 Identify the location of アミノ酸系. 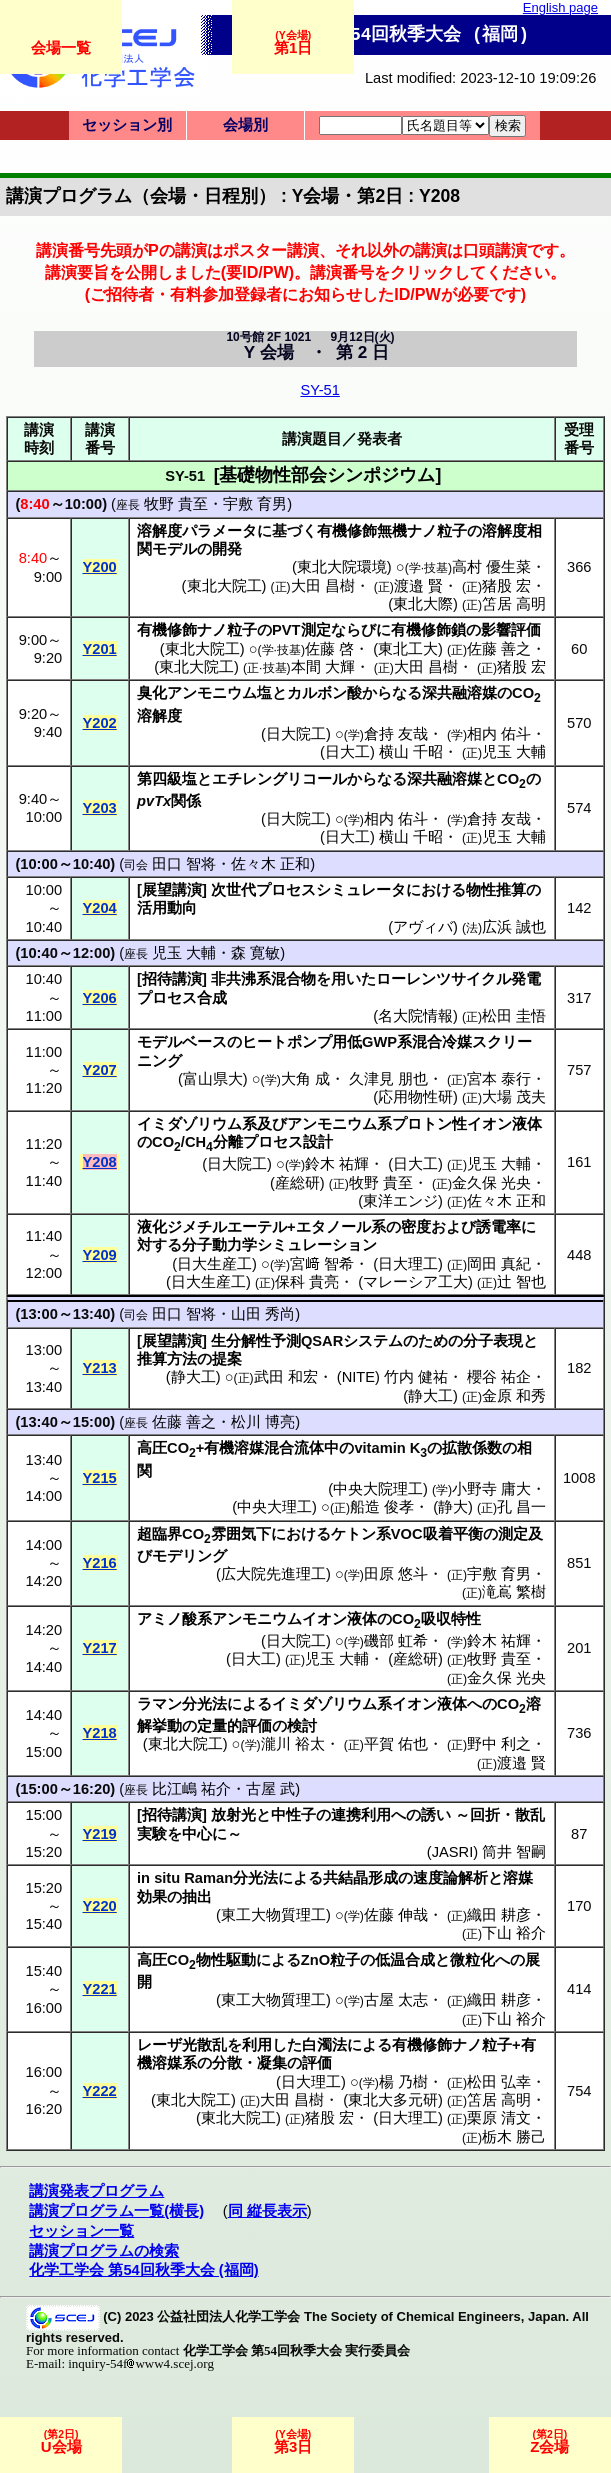
(174, 1619).